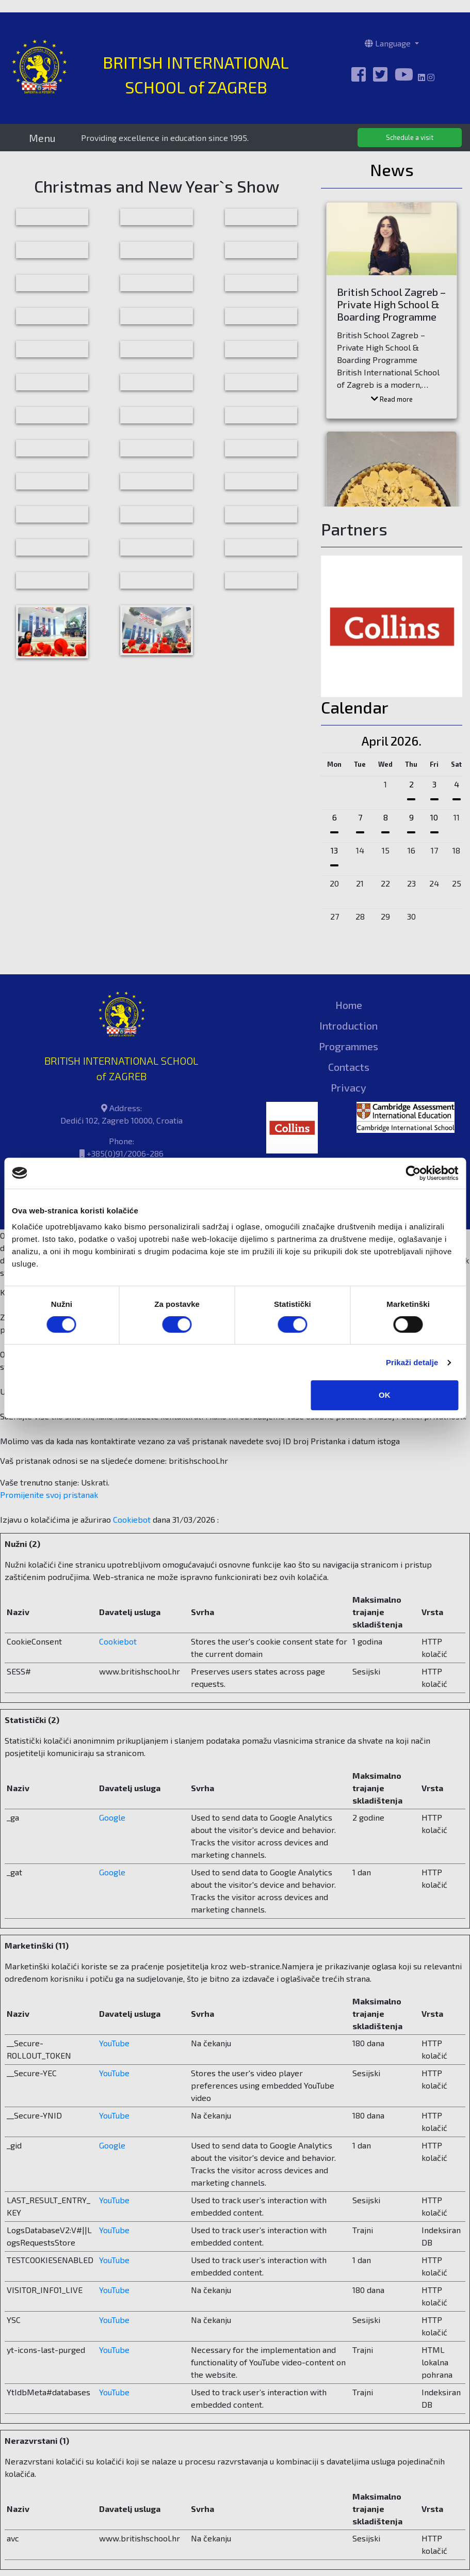  What do you see at coordinates (385, 1394) in the screenshot?
I see `OK` at bounding box center [385, 1394].